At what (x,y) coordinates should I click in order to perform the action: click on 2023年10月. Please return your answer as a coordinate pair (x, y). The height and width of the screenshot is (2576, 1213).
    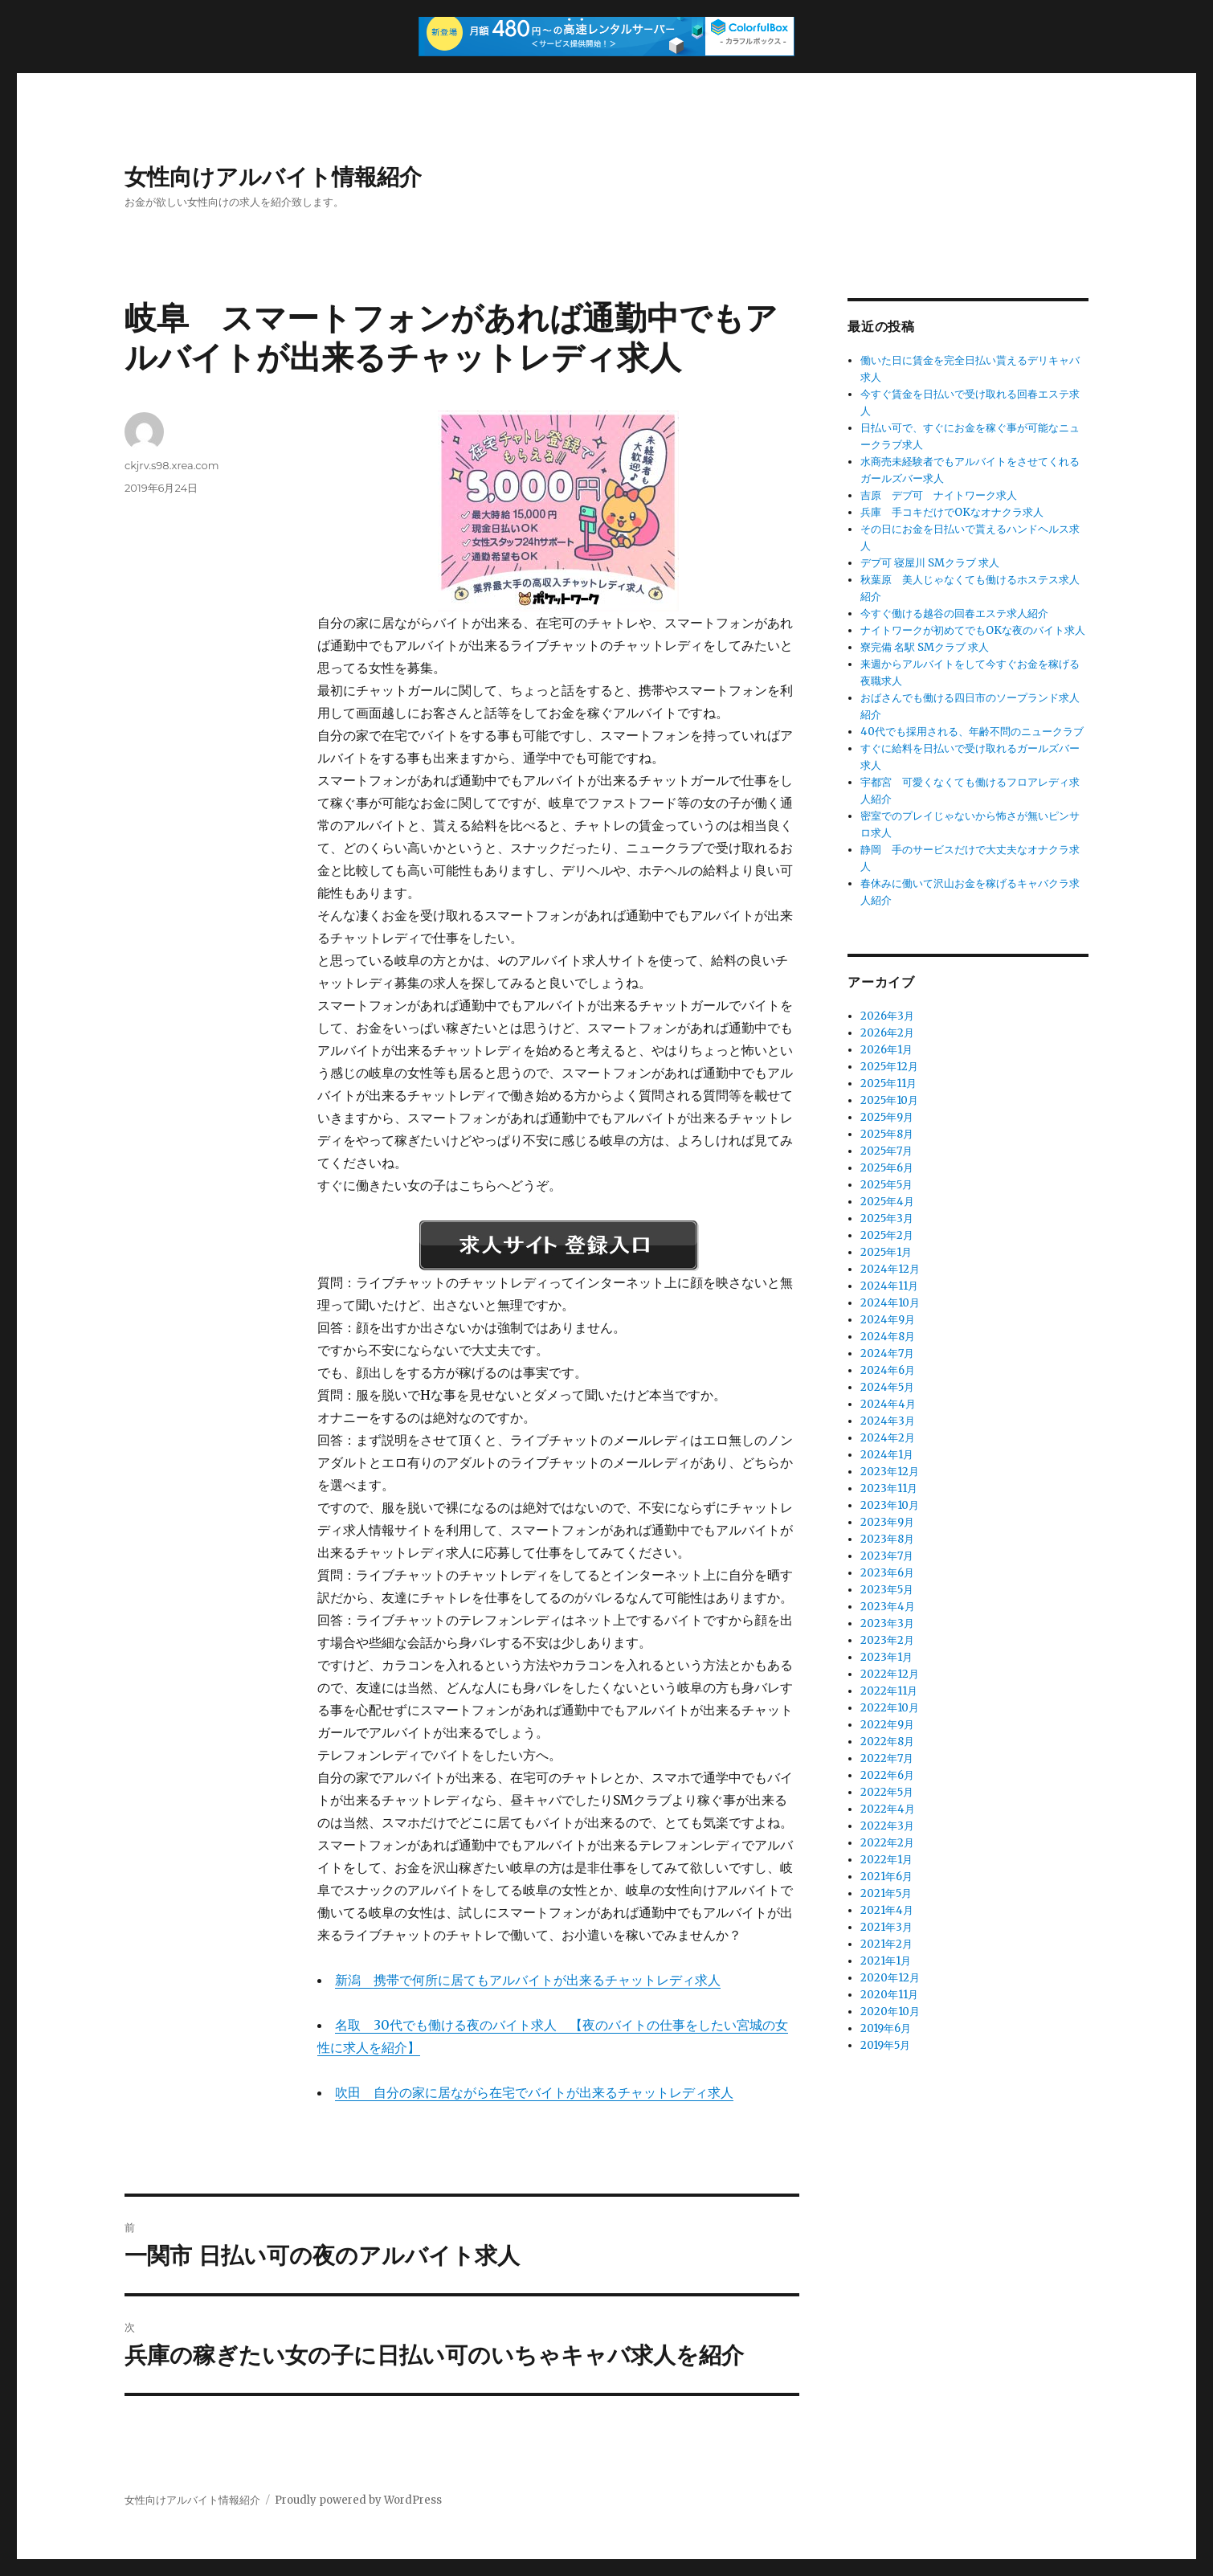
    Looking at the image, I should click on (889, 1505).